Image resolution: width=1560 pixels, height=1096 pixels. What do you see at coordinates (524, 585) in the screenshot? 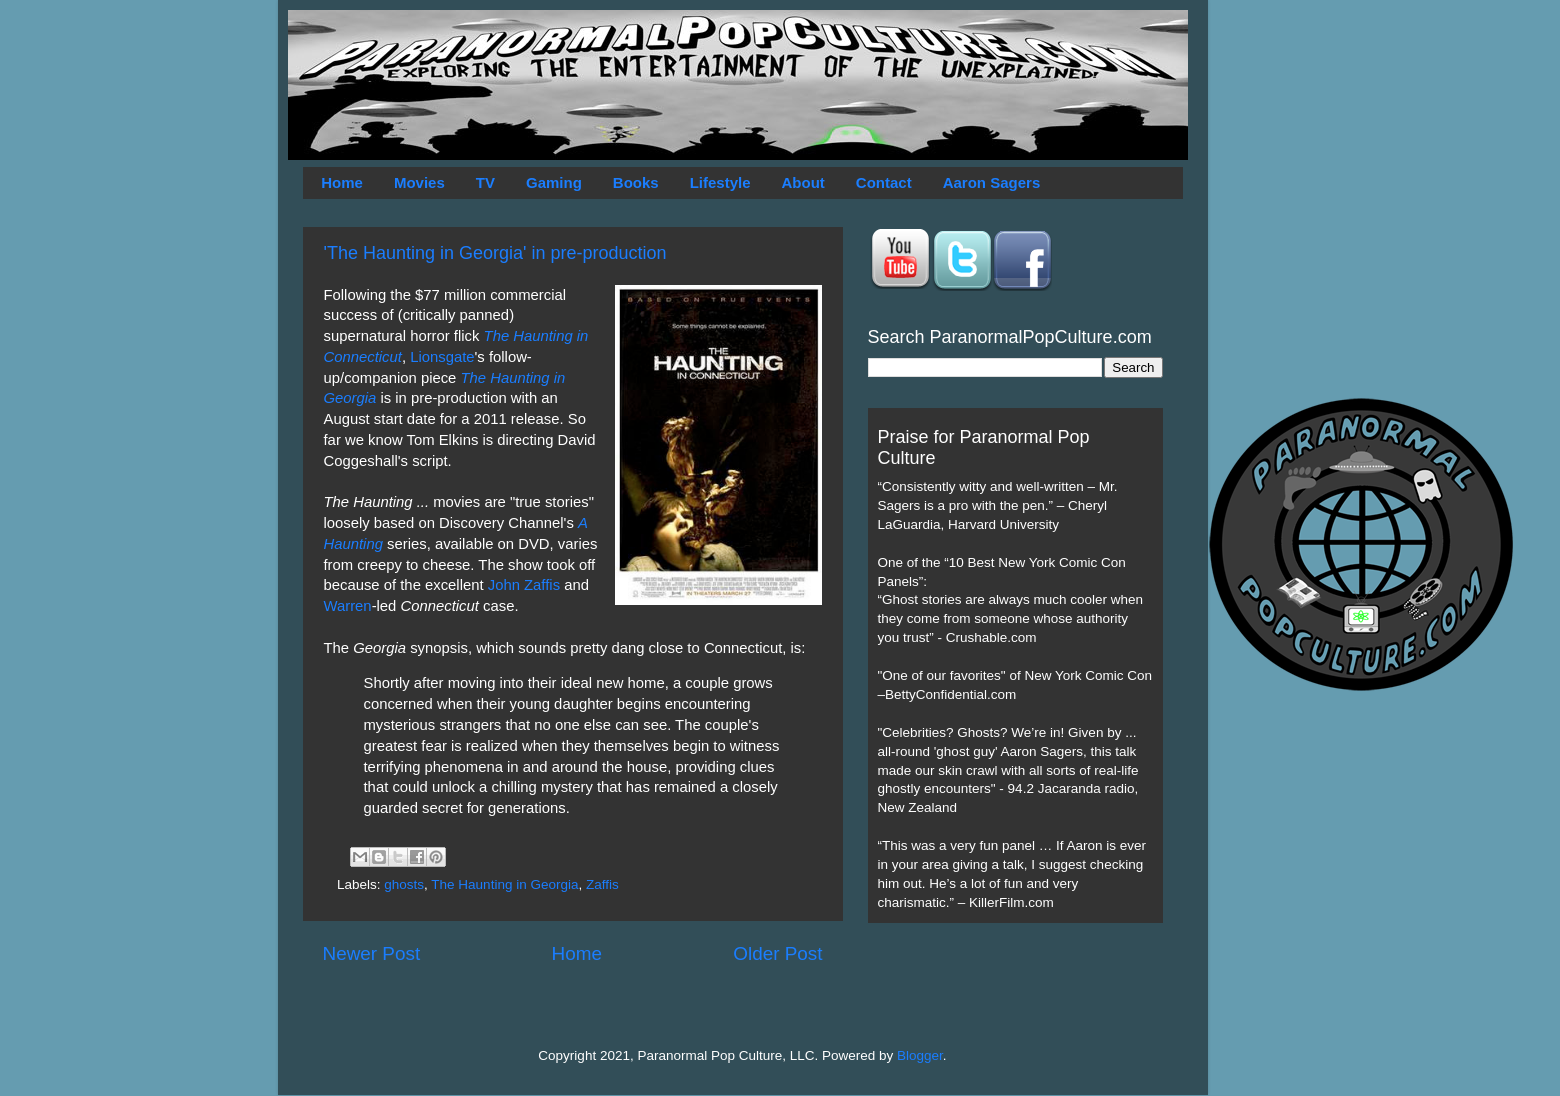
I see `John Zaffis` at bounding box center [524, 585].